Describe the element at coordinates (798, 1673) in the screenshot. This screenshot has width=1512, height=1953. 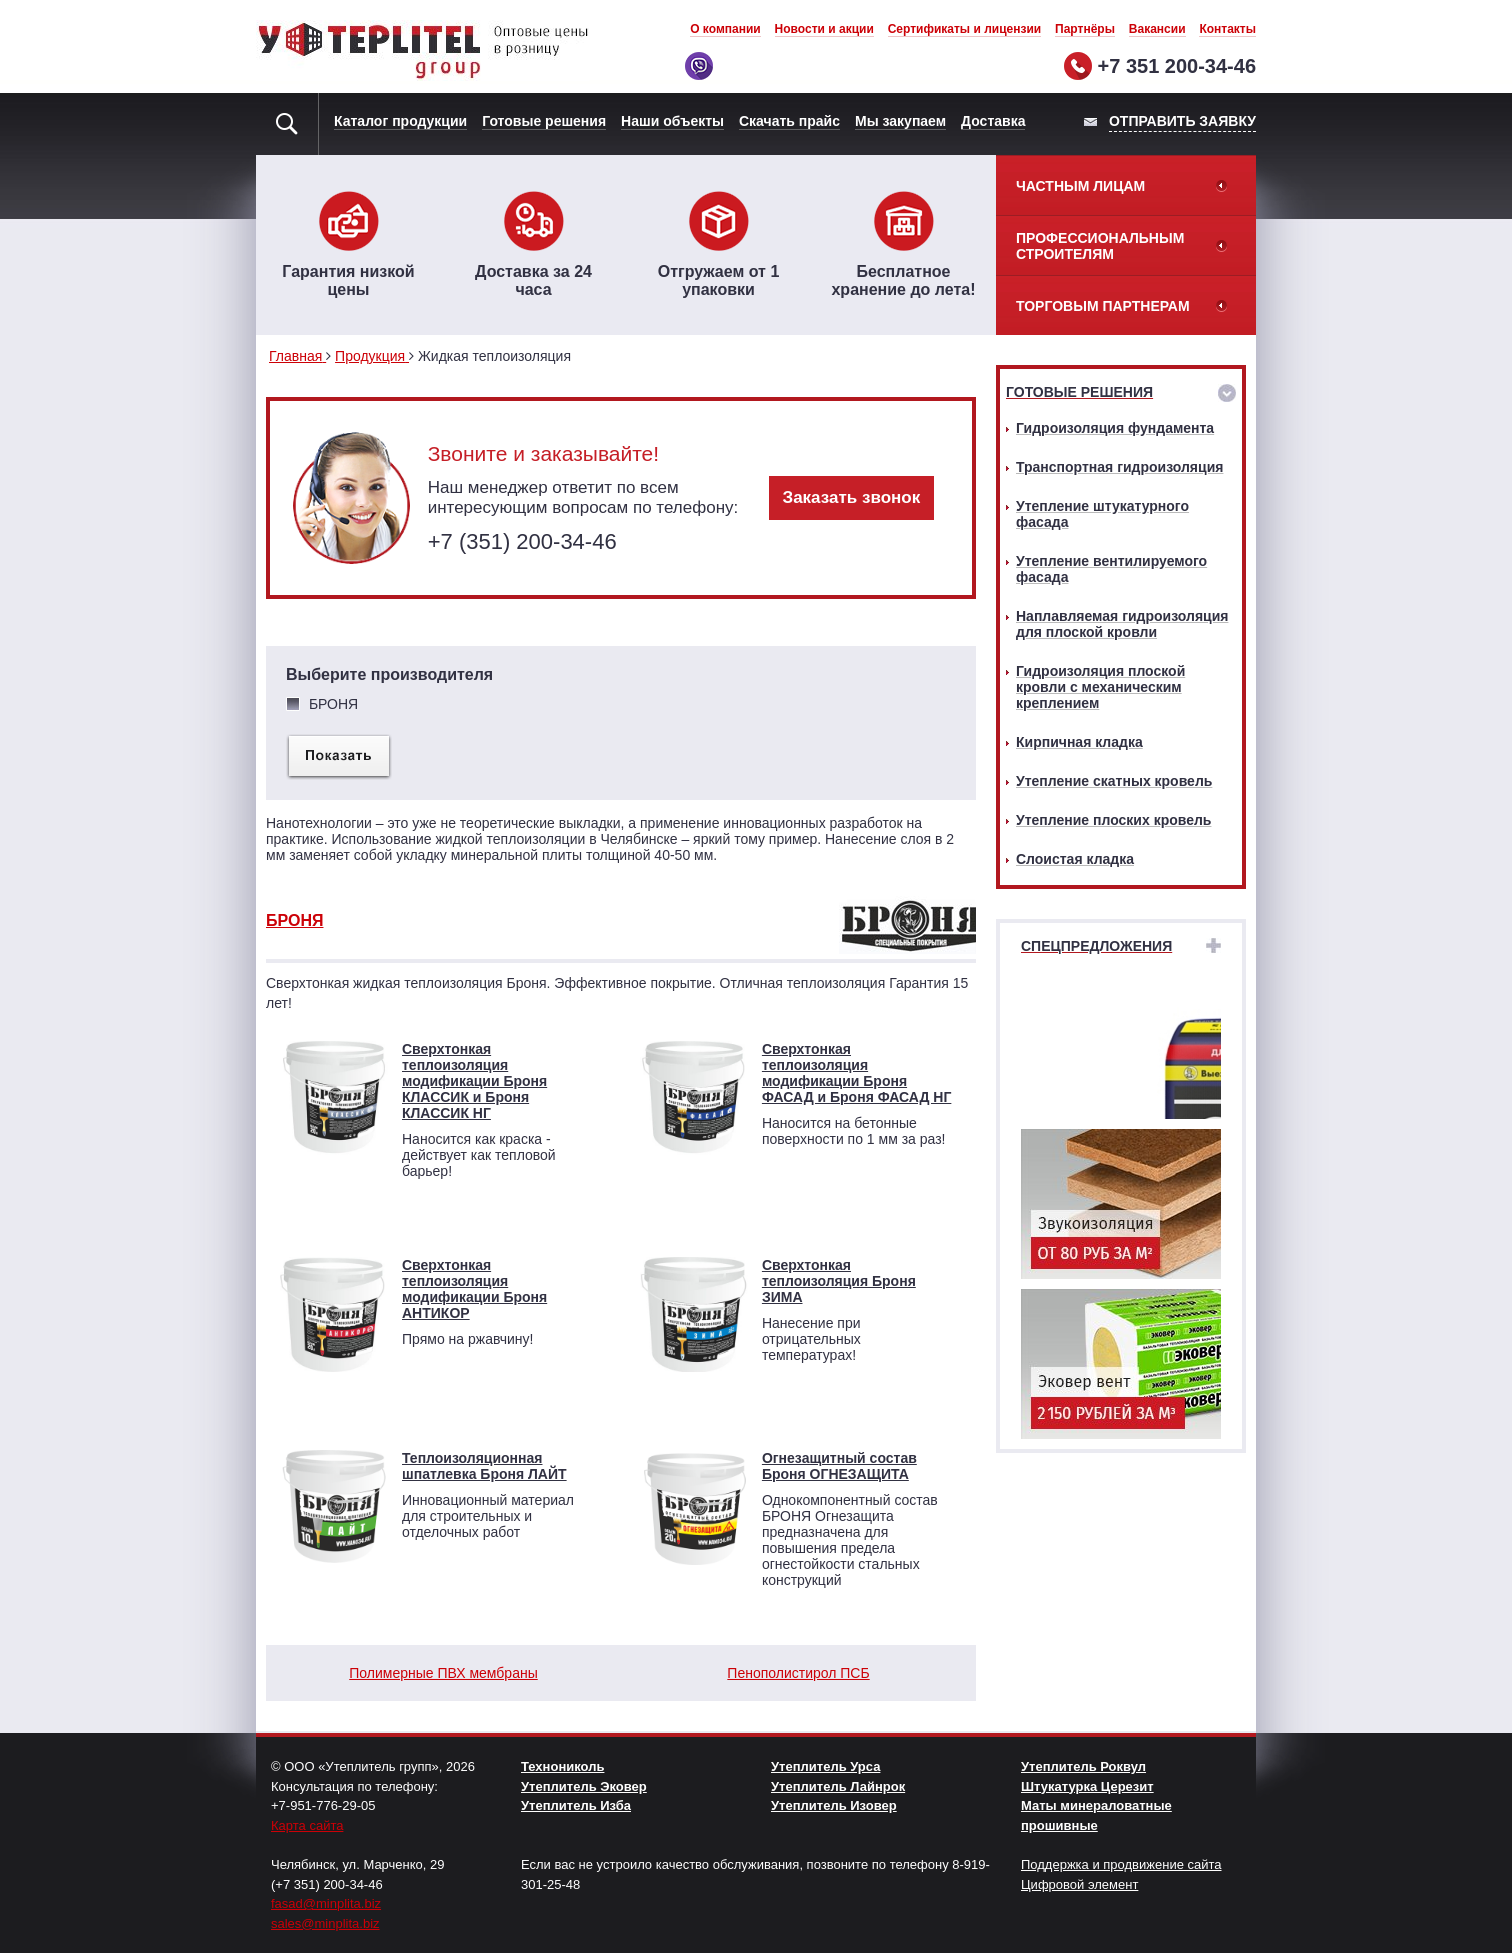
I see `Пенополистирол ПСБ` at that location.